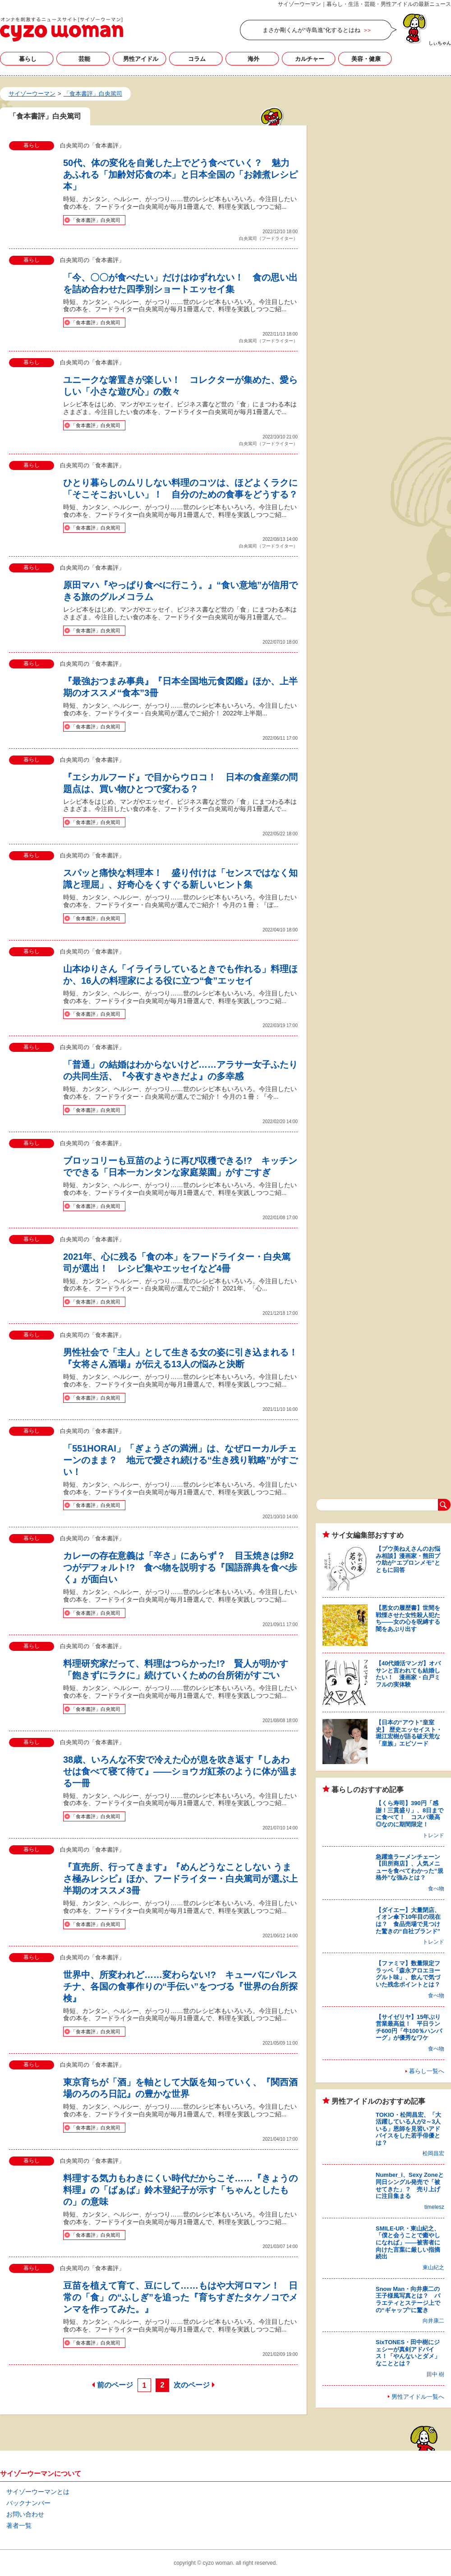  Describe the element at coordinates (434, 2207) in the screenshot. I see `timelesz` at that location.